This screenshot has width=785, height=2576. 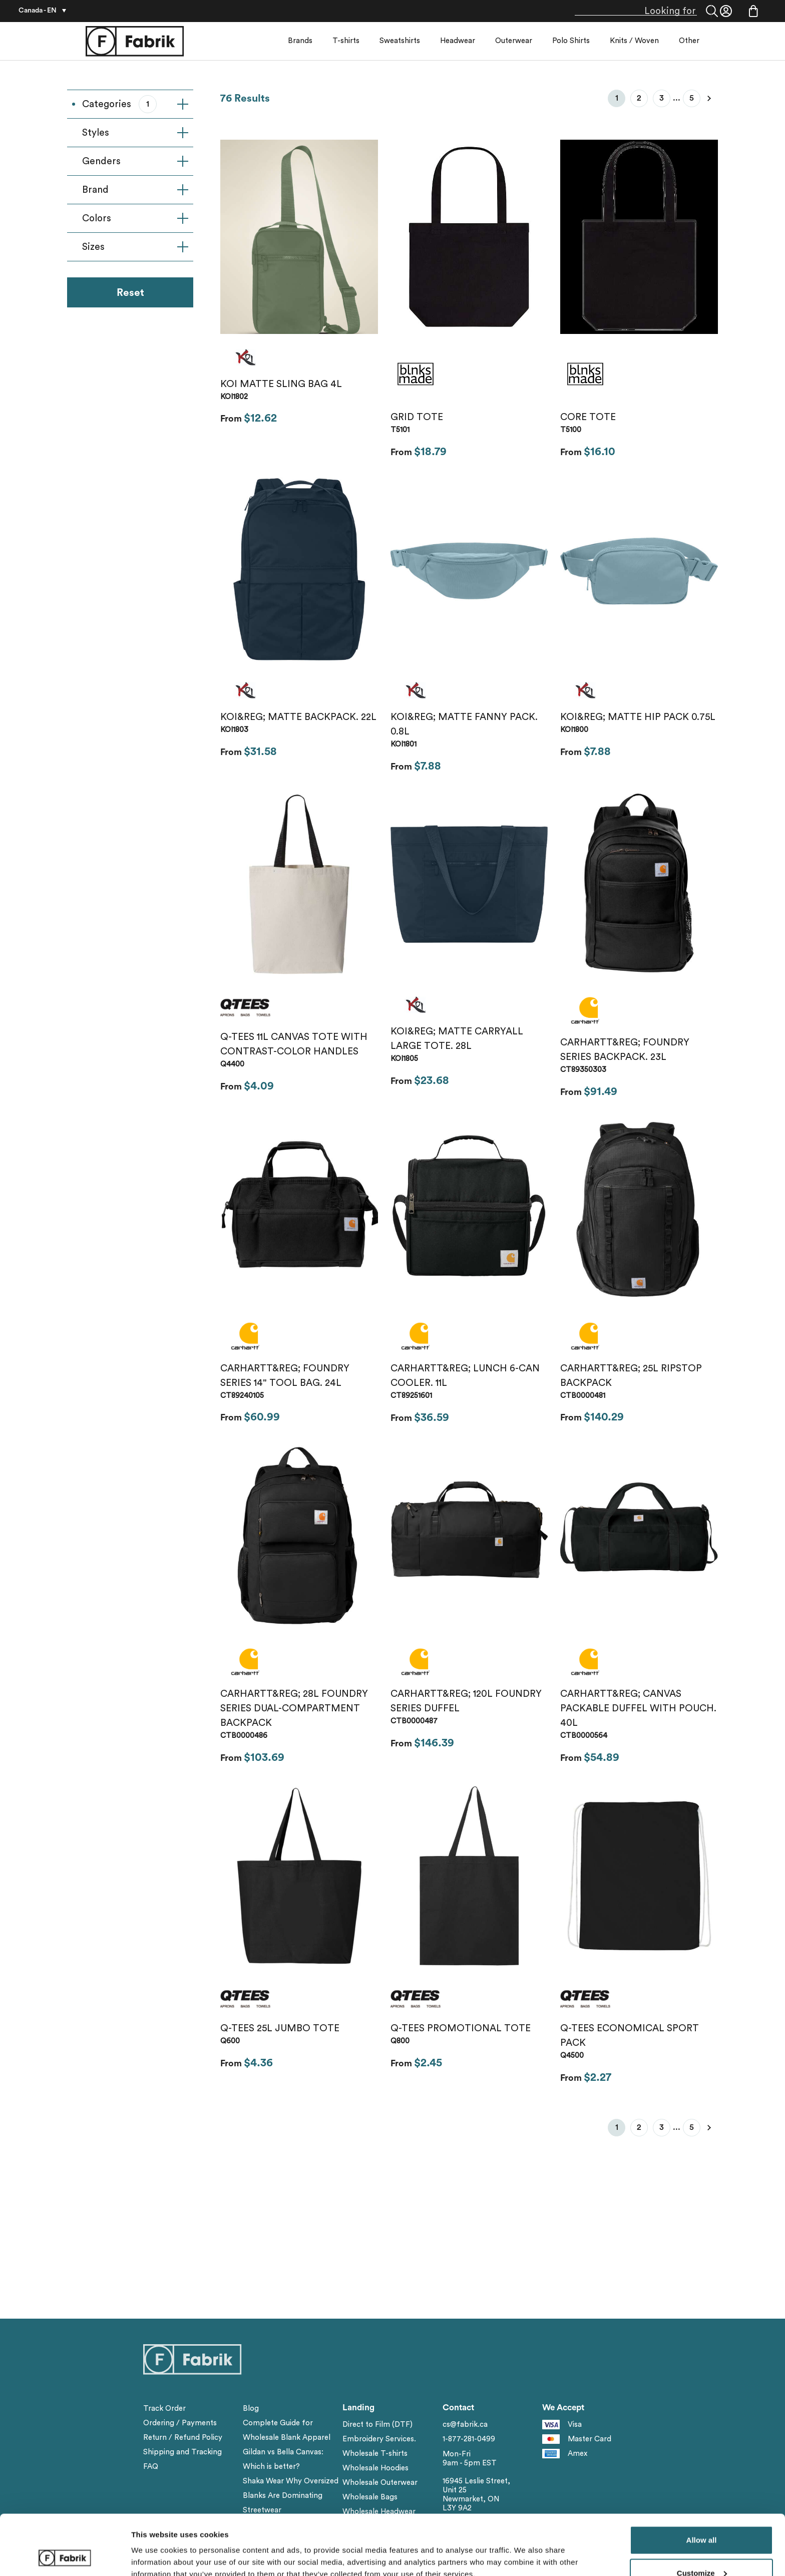 I want to click on Track Order, so click(x=164, y=2408).